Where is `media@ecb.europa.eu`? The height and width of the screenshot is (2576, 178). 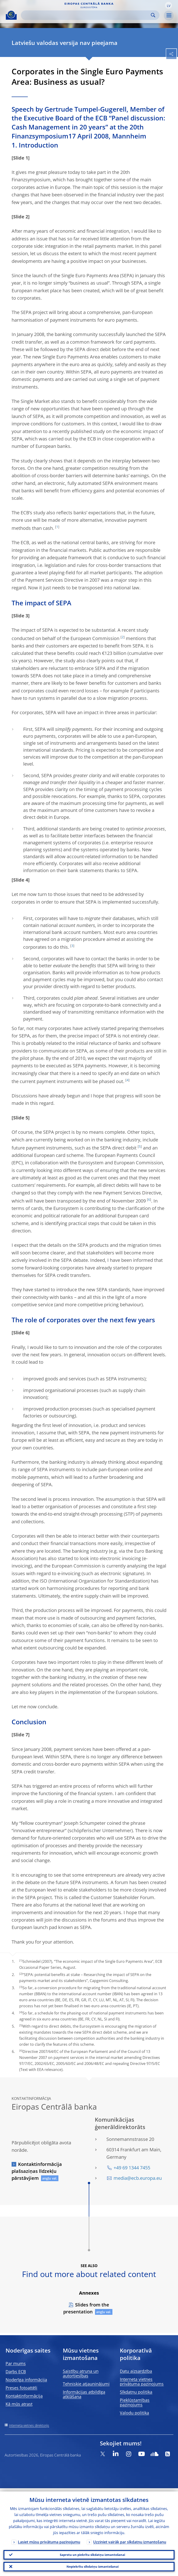
media@ecb.europa.eu is located at coordinates (138, 2178).